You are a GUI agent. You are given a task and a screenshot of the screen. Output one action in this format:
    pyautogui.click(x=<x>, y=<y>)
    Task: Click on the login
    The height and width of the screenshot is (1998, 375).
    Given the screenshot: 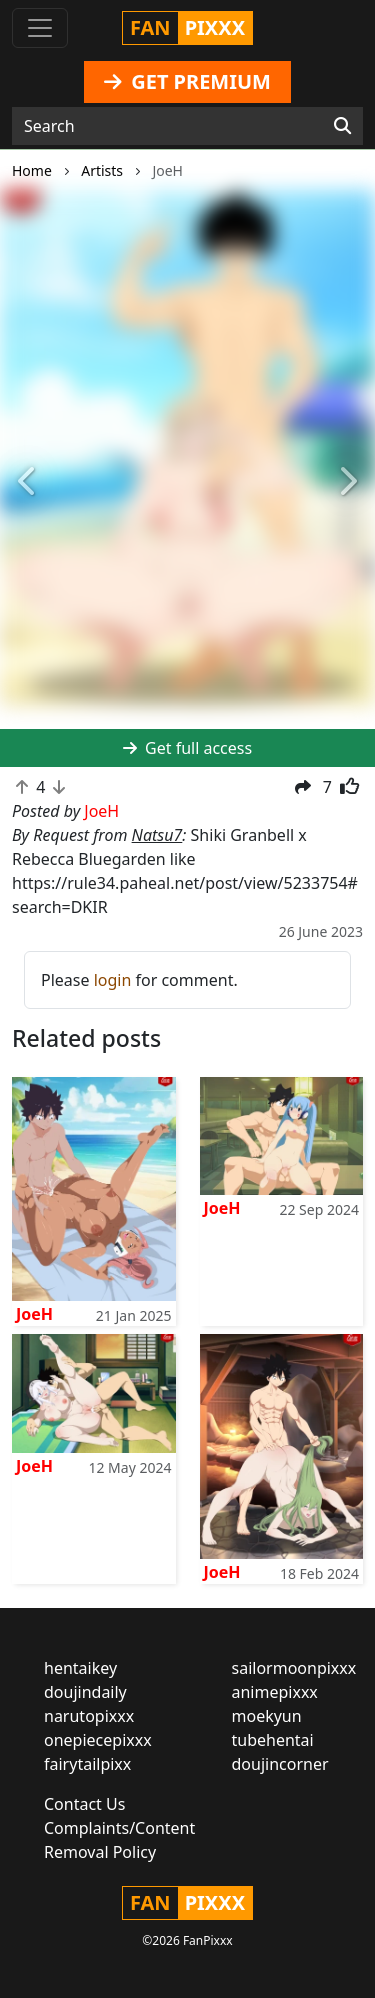 What is the action you would take?
    pyautogui.click(x=113, y=980)
    